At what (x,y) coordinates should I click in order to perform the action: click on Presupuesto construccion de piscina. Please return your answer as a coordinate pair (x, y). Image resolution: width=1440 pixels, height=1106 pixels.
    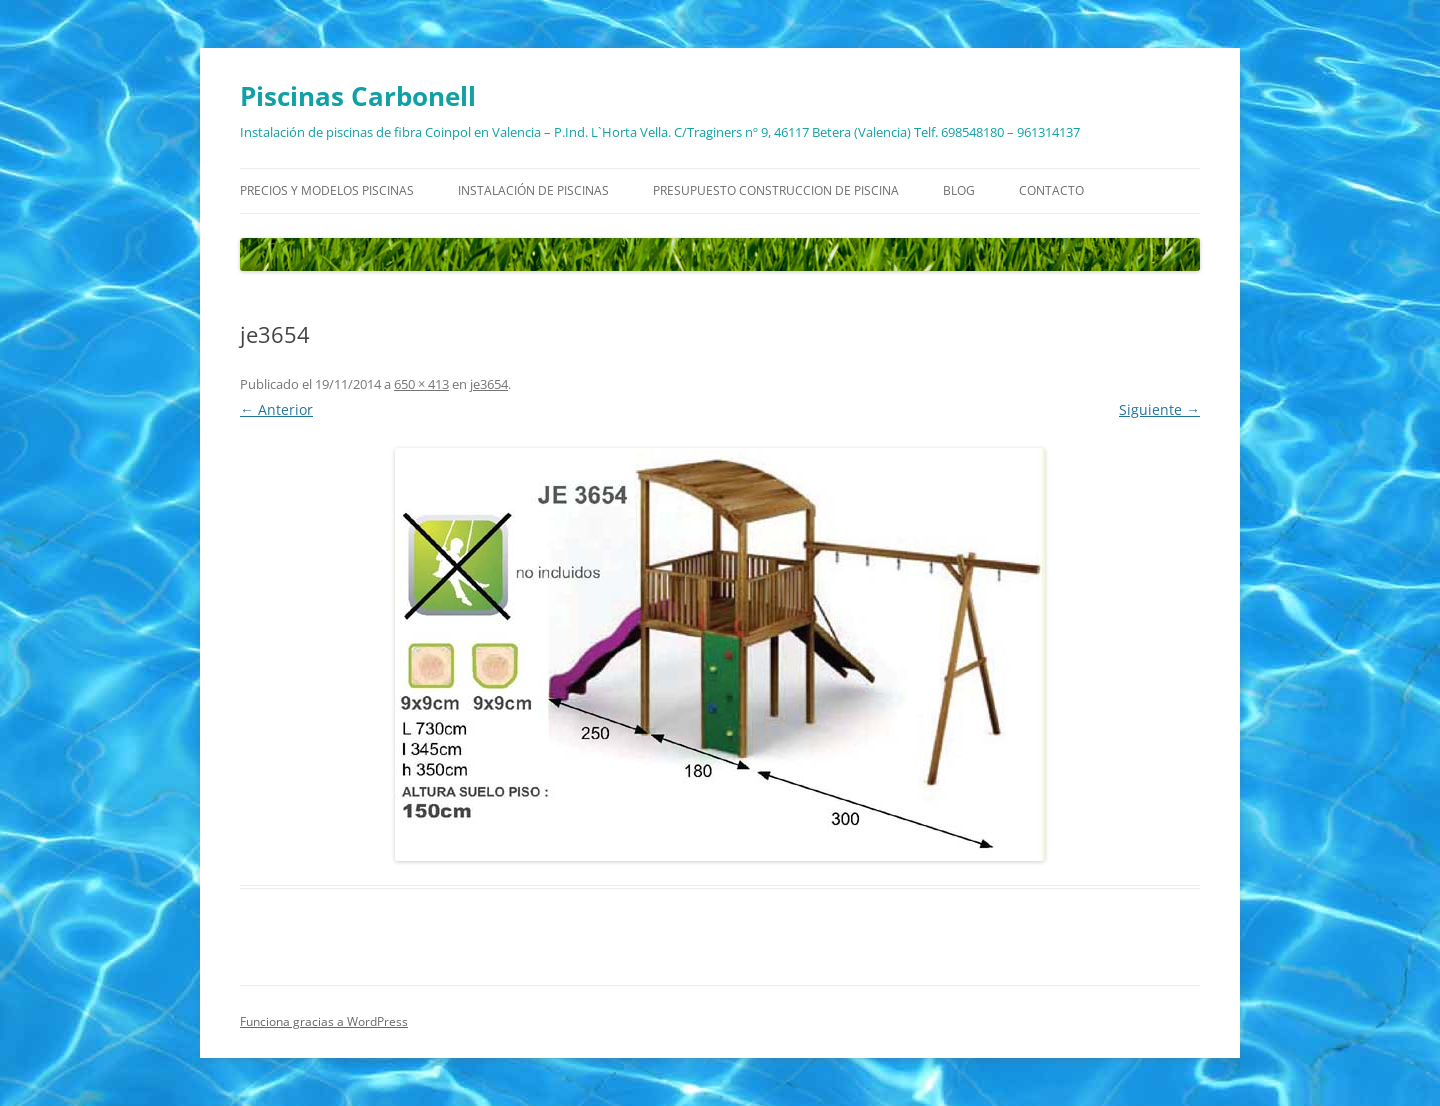
    Looking at the image, I should click on (776, 190).